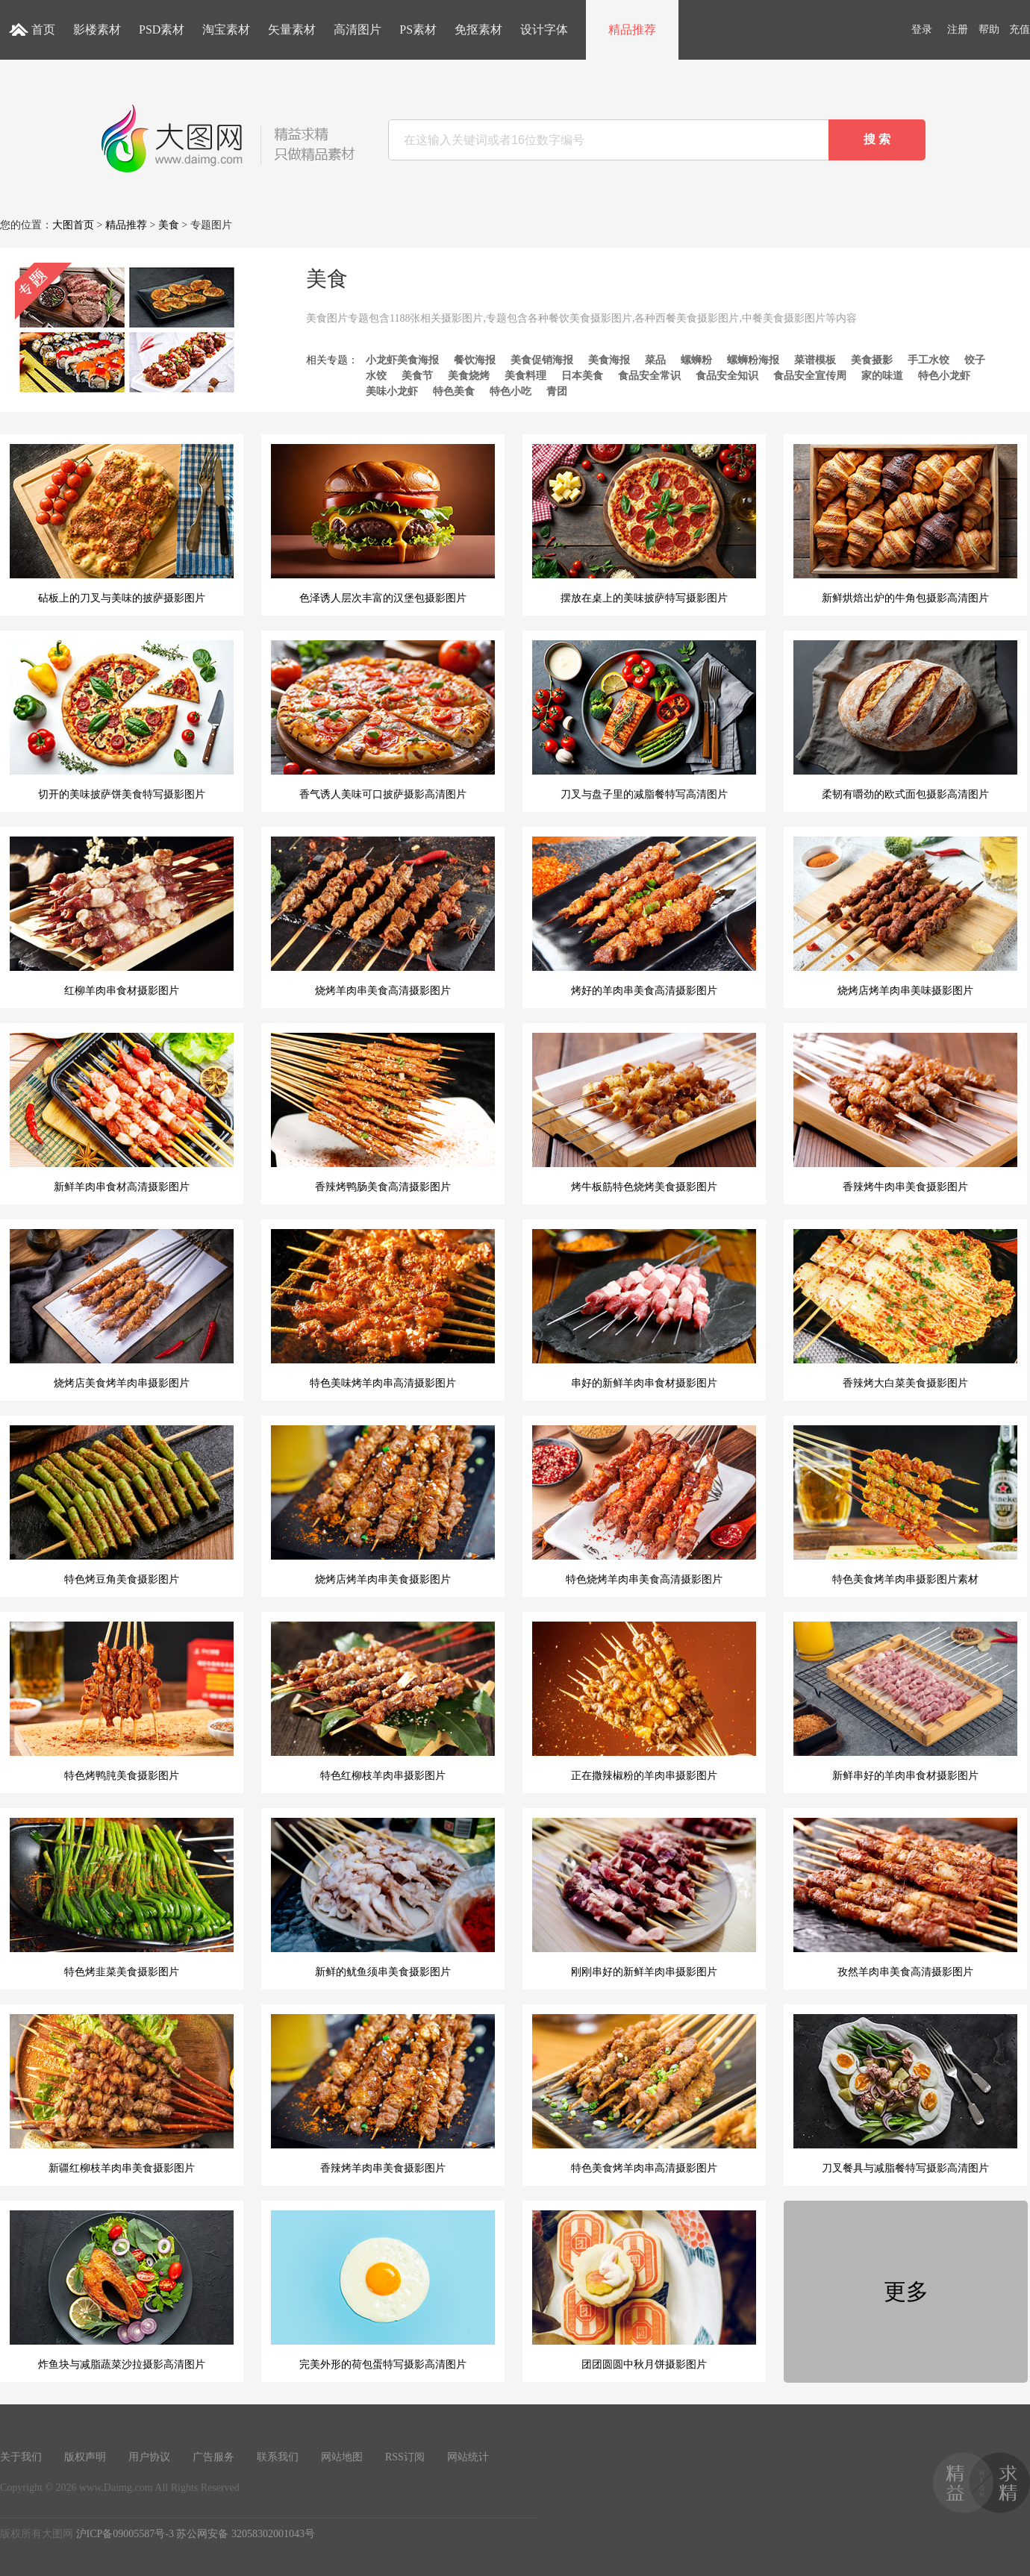  What do you see at coordinates (957, 29) in the screenshot?
I see `注册` at bounding box center [957, 29].